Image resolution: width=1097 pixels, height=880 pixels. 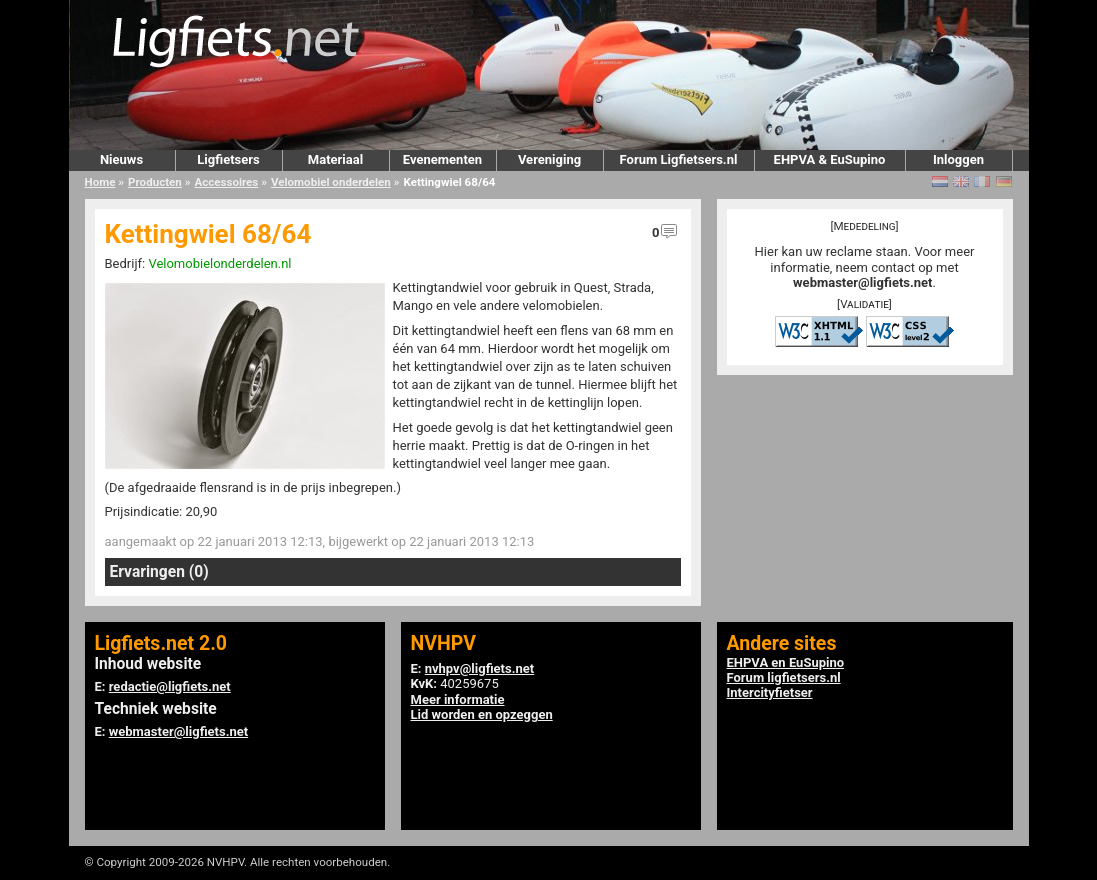 I want to click on Home, so click(x=100, y=182).